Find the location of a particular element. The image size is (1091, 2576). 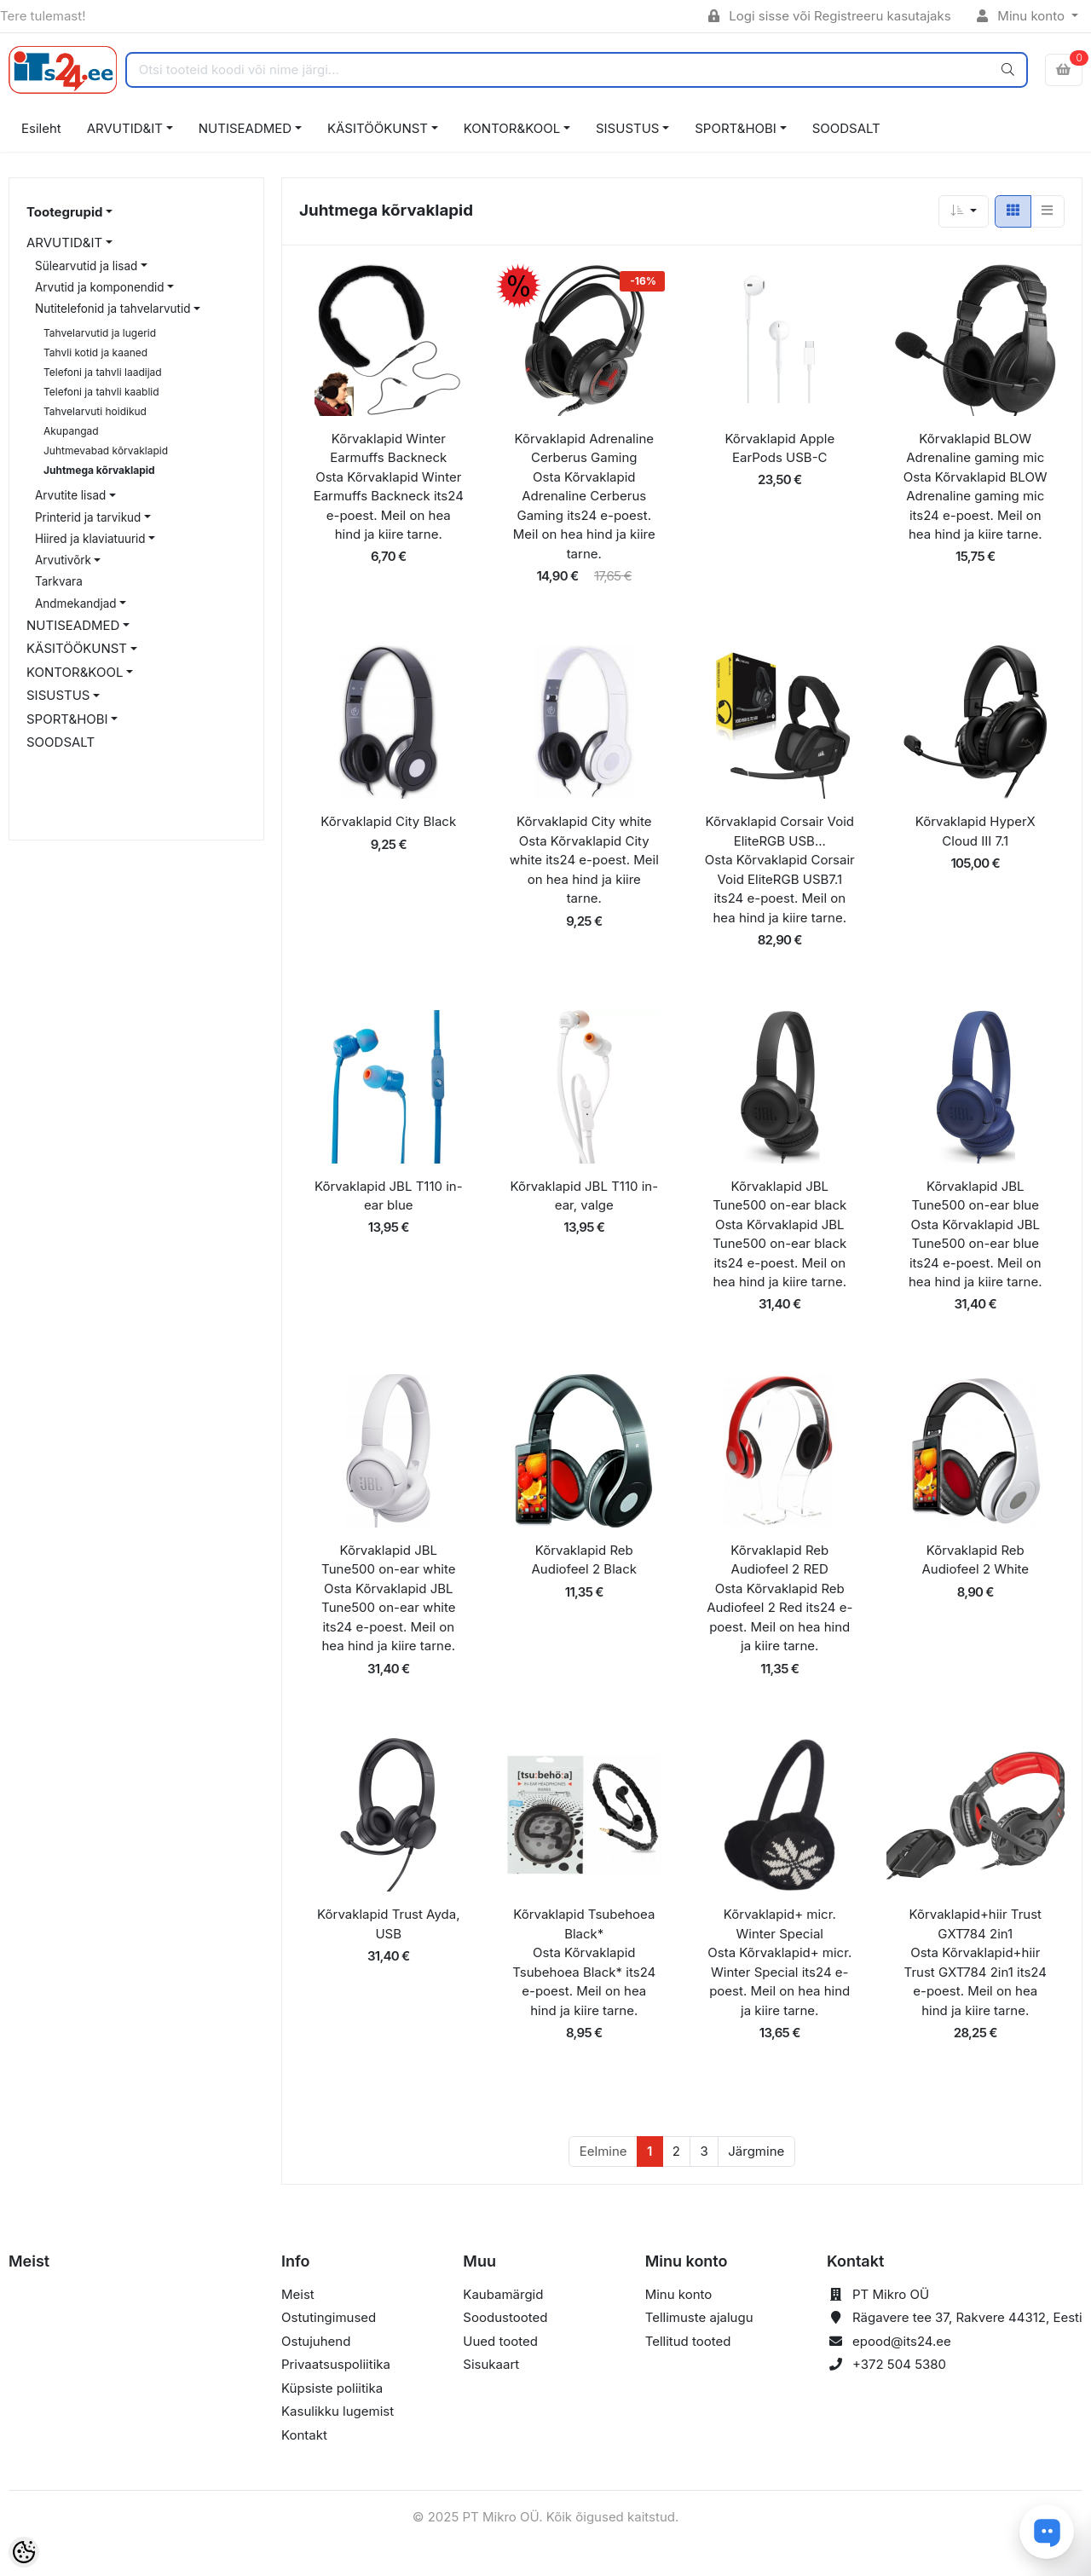

Tellitud tooted is located at coordinates (688, 2341).